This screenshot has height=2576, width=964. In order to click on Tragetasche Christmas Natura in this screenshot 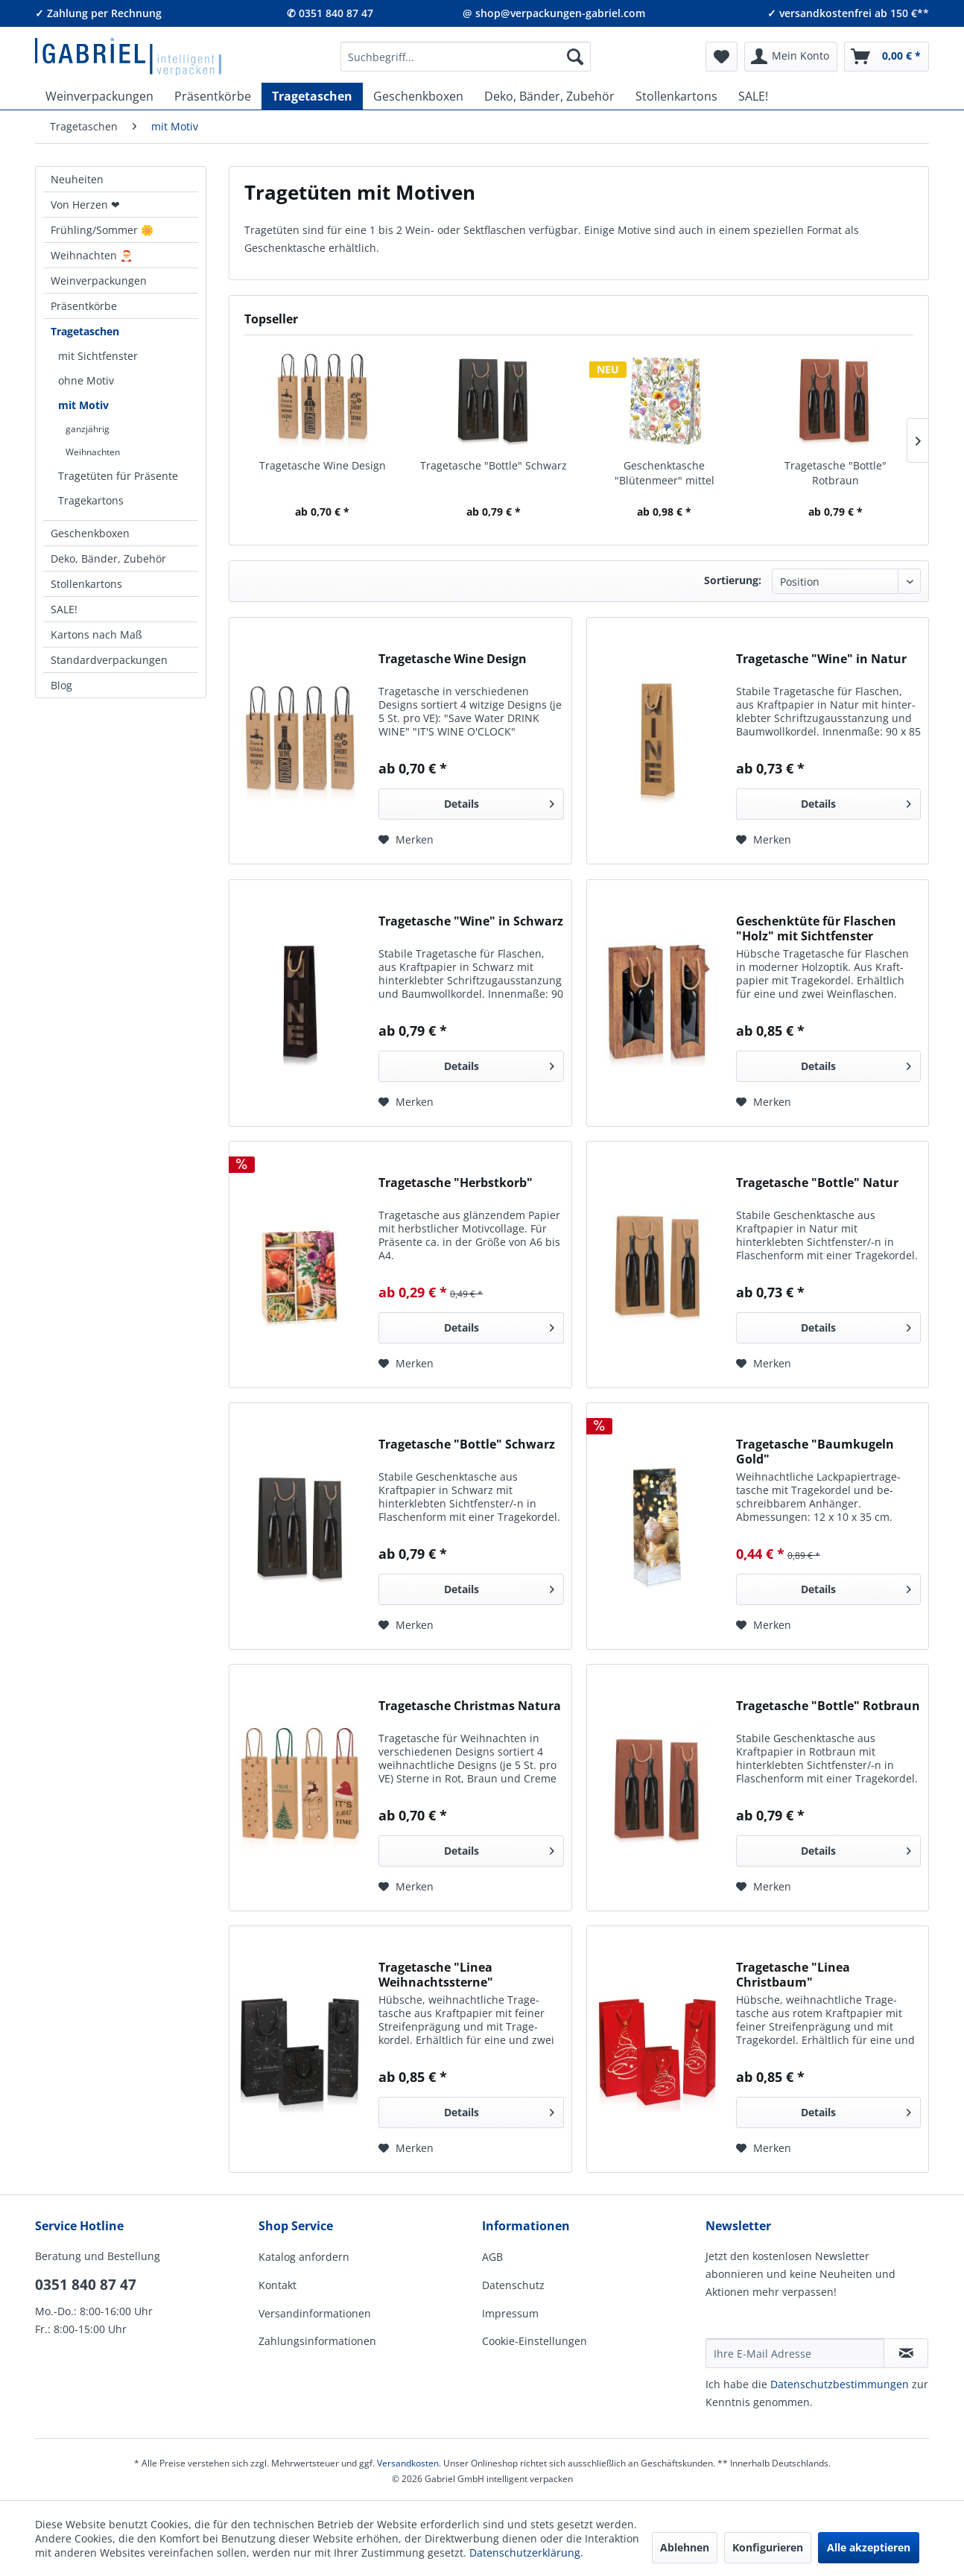, I will do `click(469, 1706)`.